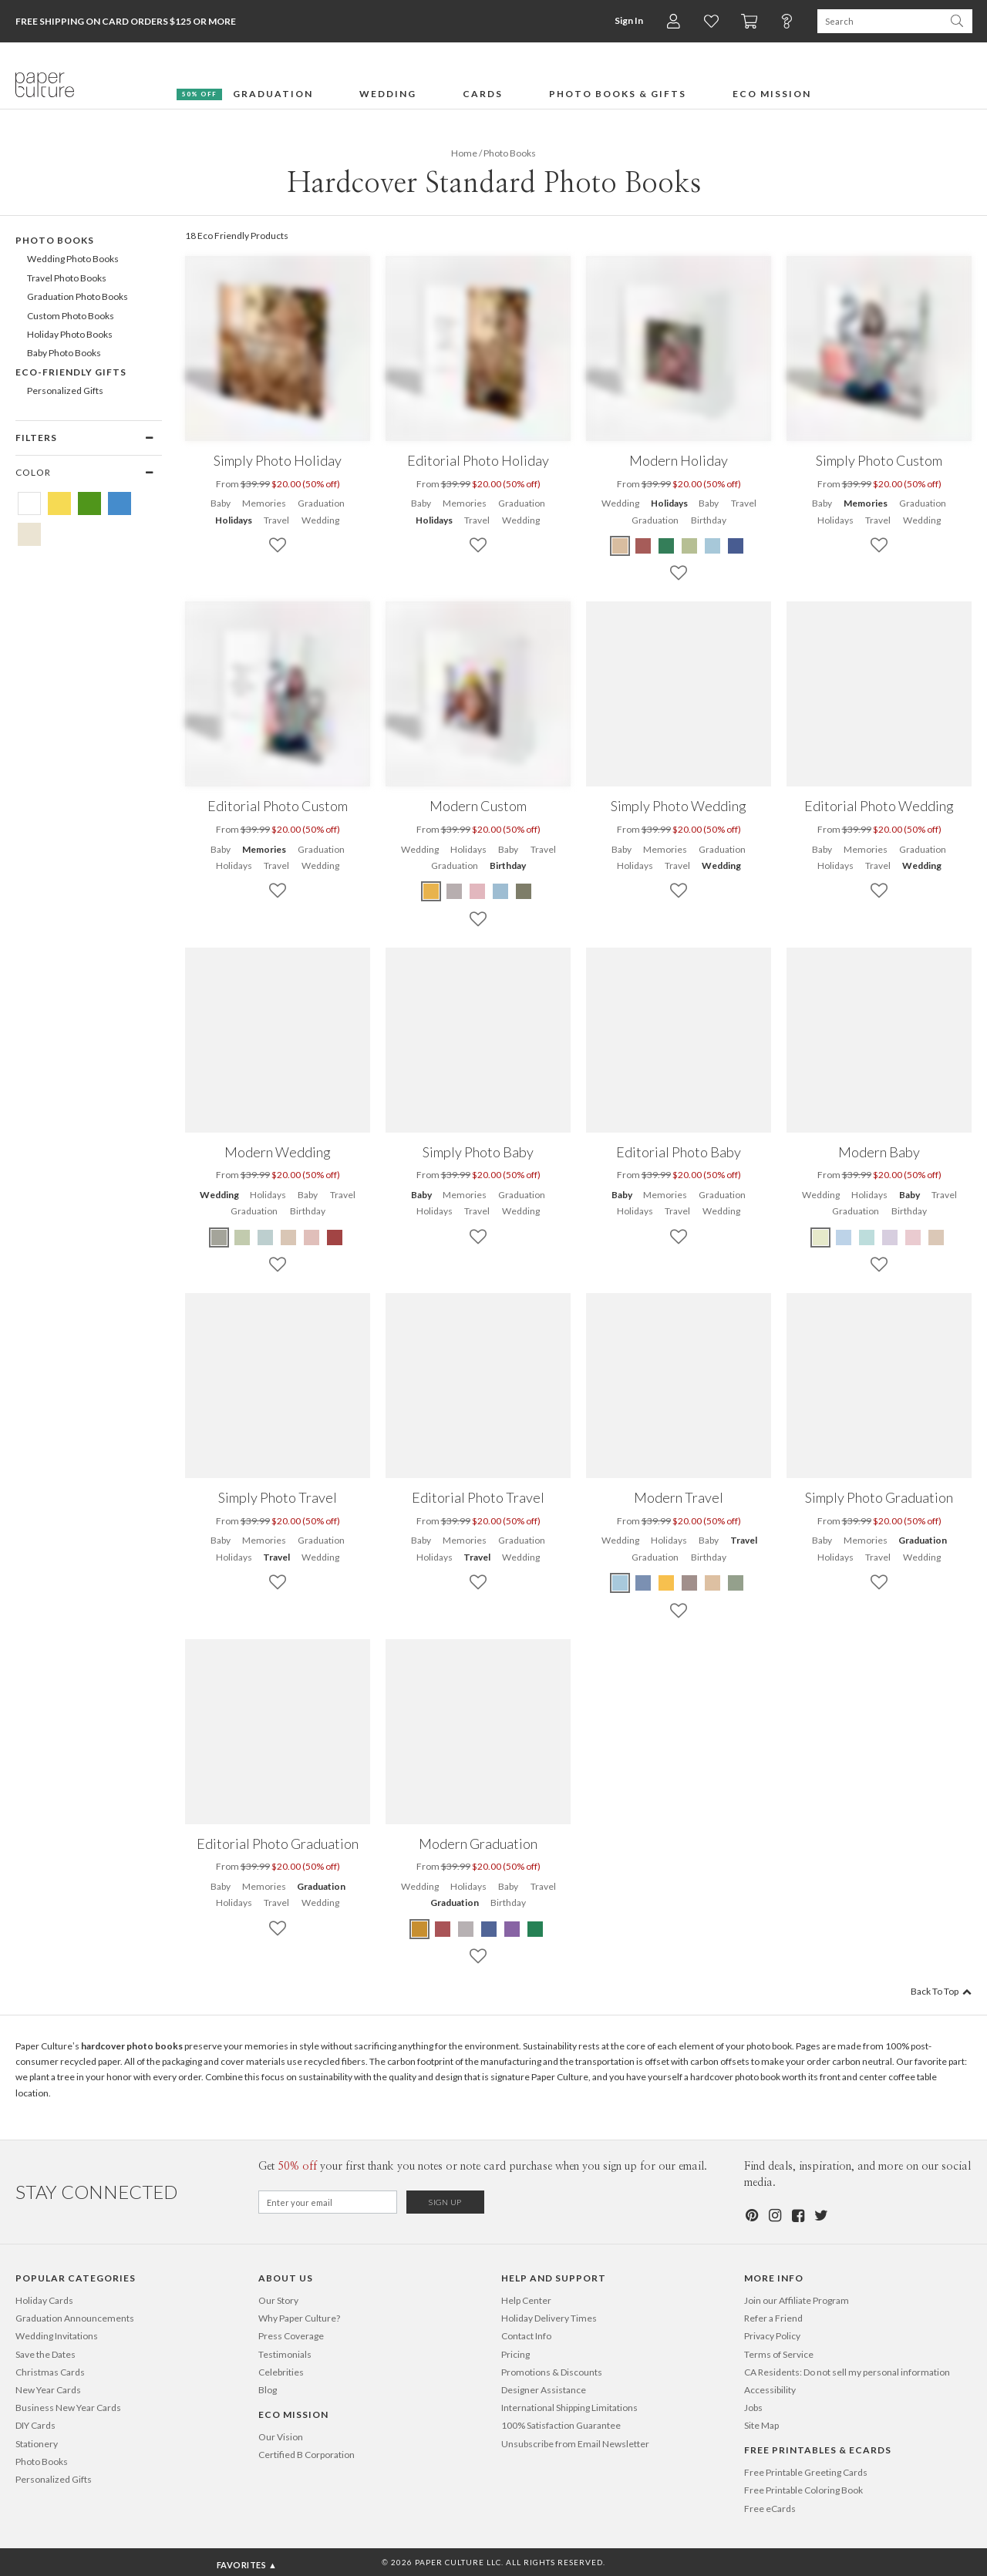 The height and width of the screenshot is (2576, 987). What do you see at coordinates (512, 1929) in the screenshot?
I see `[Purple Modern Graduation]` at bounding box center [512, 1929].